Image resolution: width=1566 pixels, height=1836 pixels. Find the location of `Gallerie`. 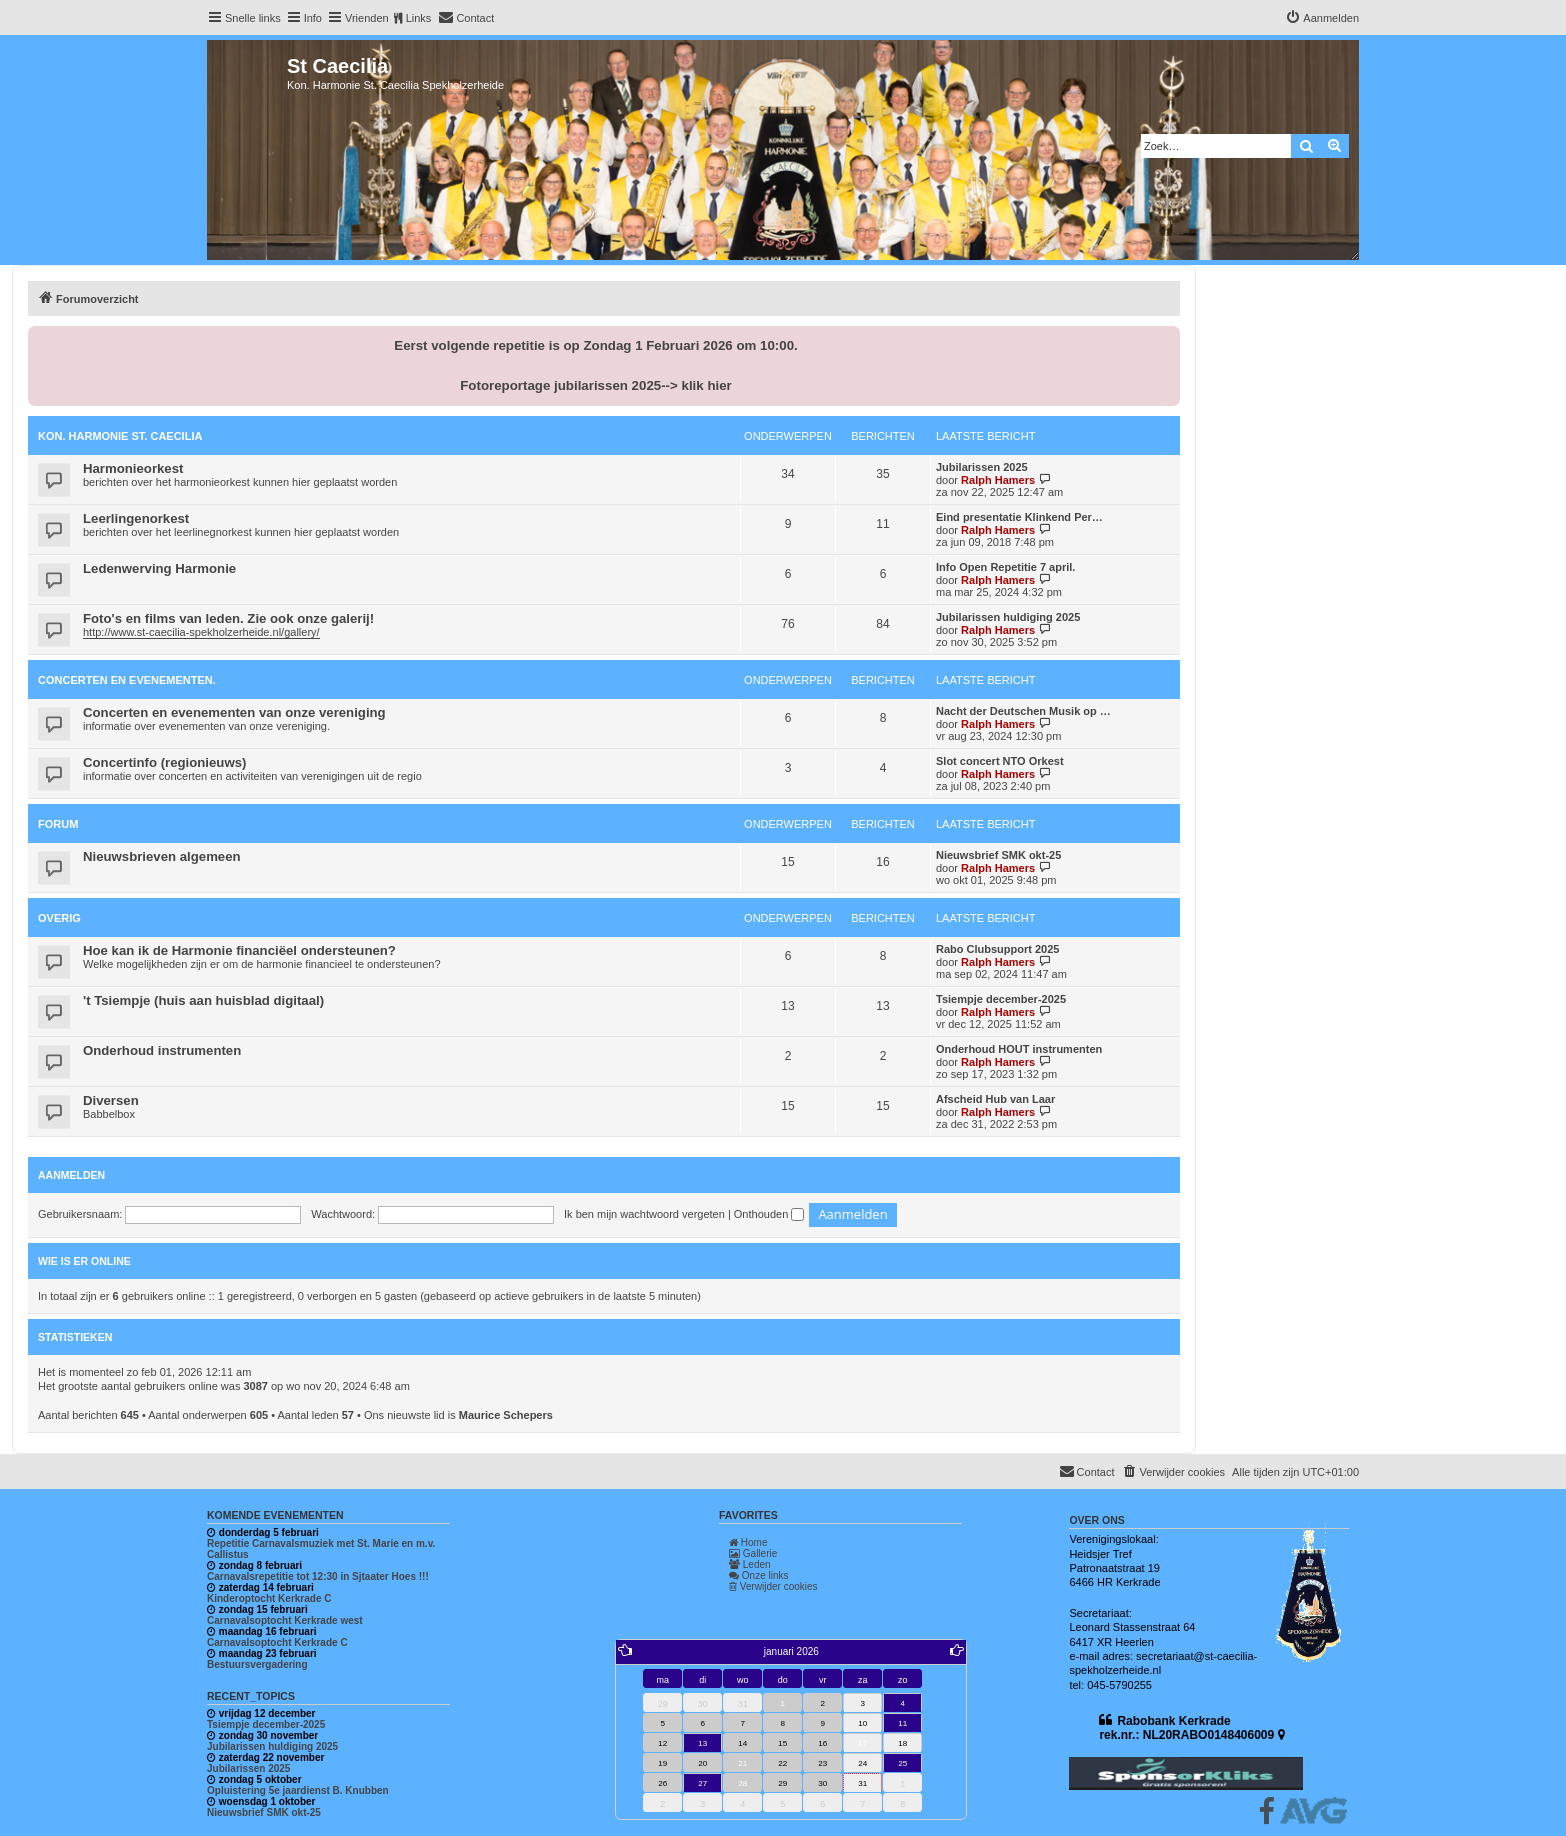

Gallerie is located at coordinates (753, 1553).